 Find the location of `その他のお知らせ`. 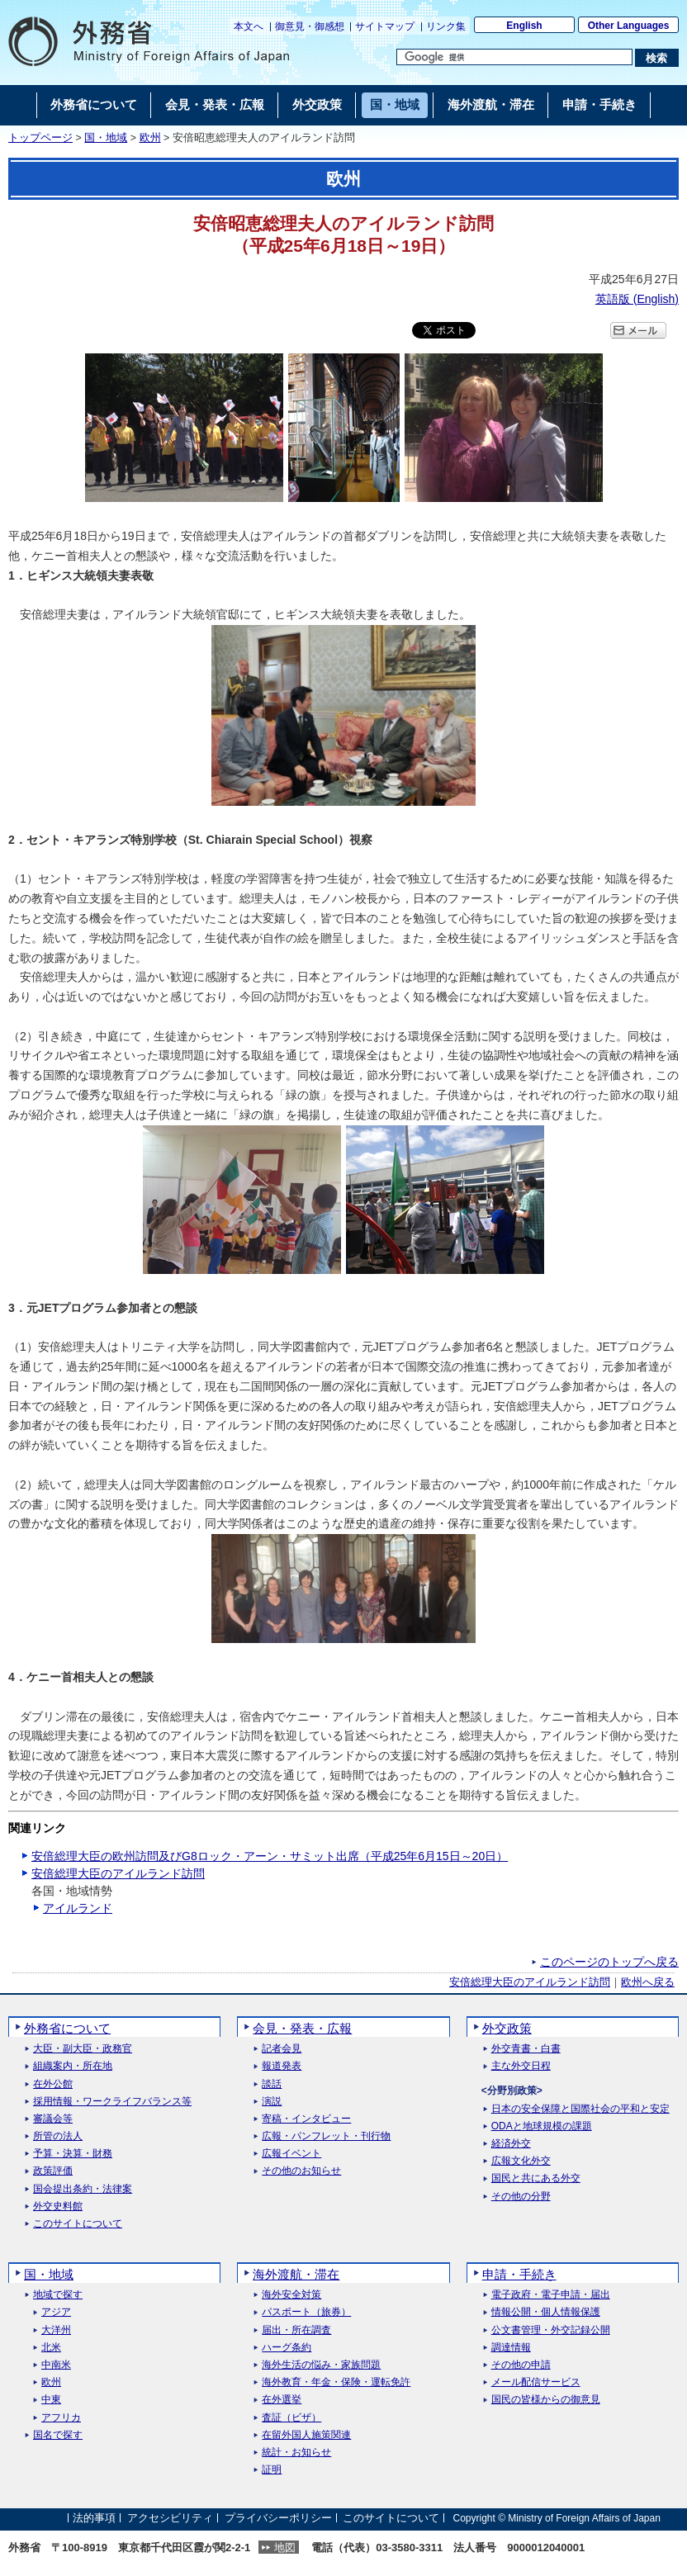

その他のお知らせ is located at coordinates (301, 2171).